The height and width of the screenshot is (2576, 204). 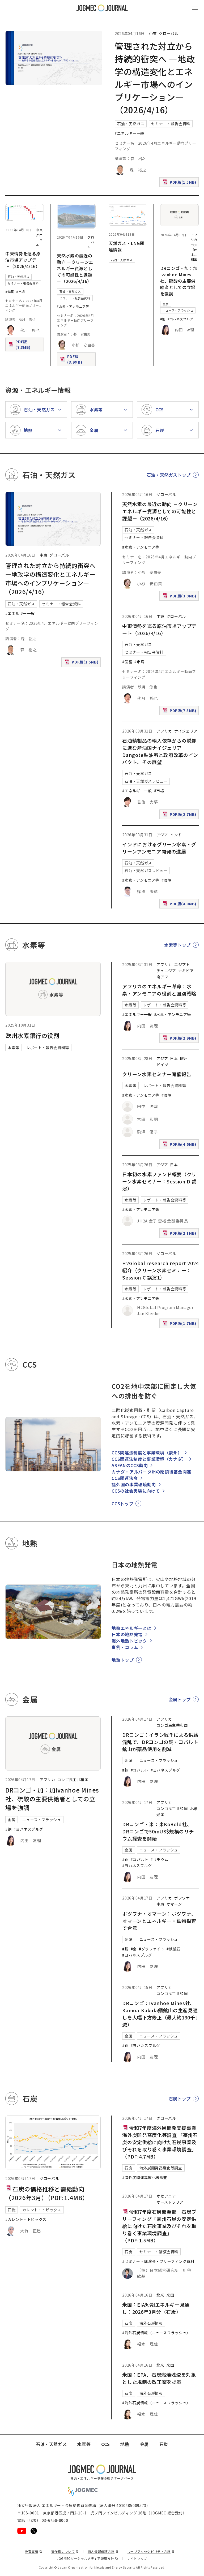 I want to click on 米国, so click(x=160, y=1814).